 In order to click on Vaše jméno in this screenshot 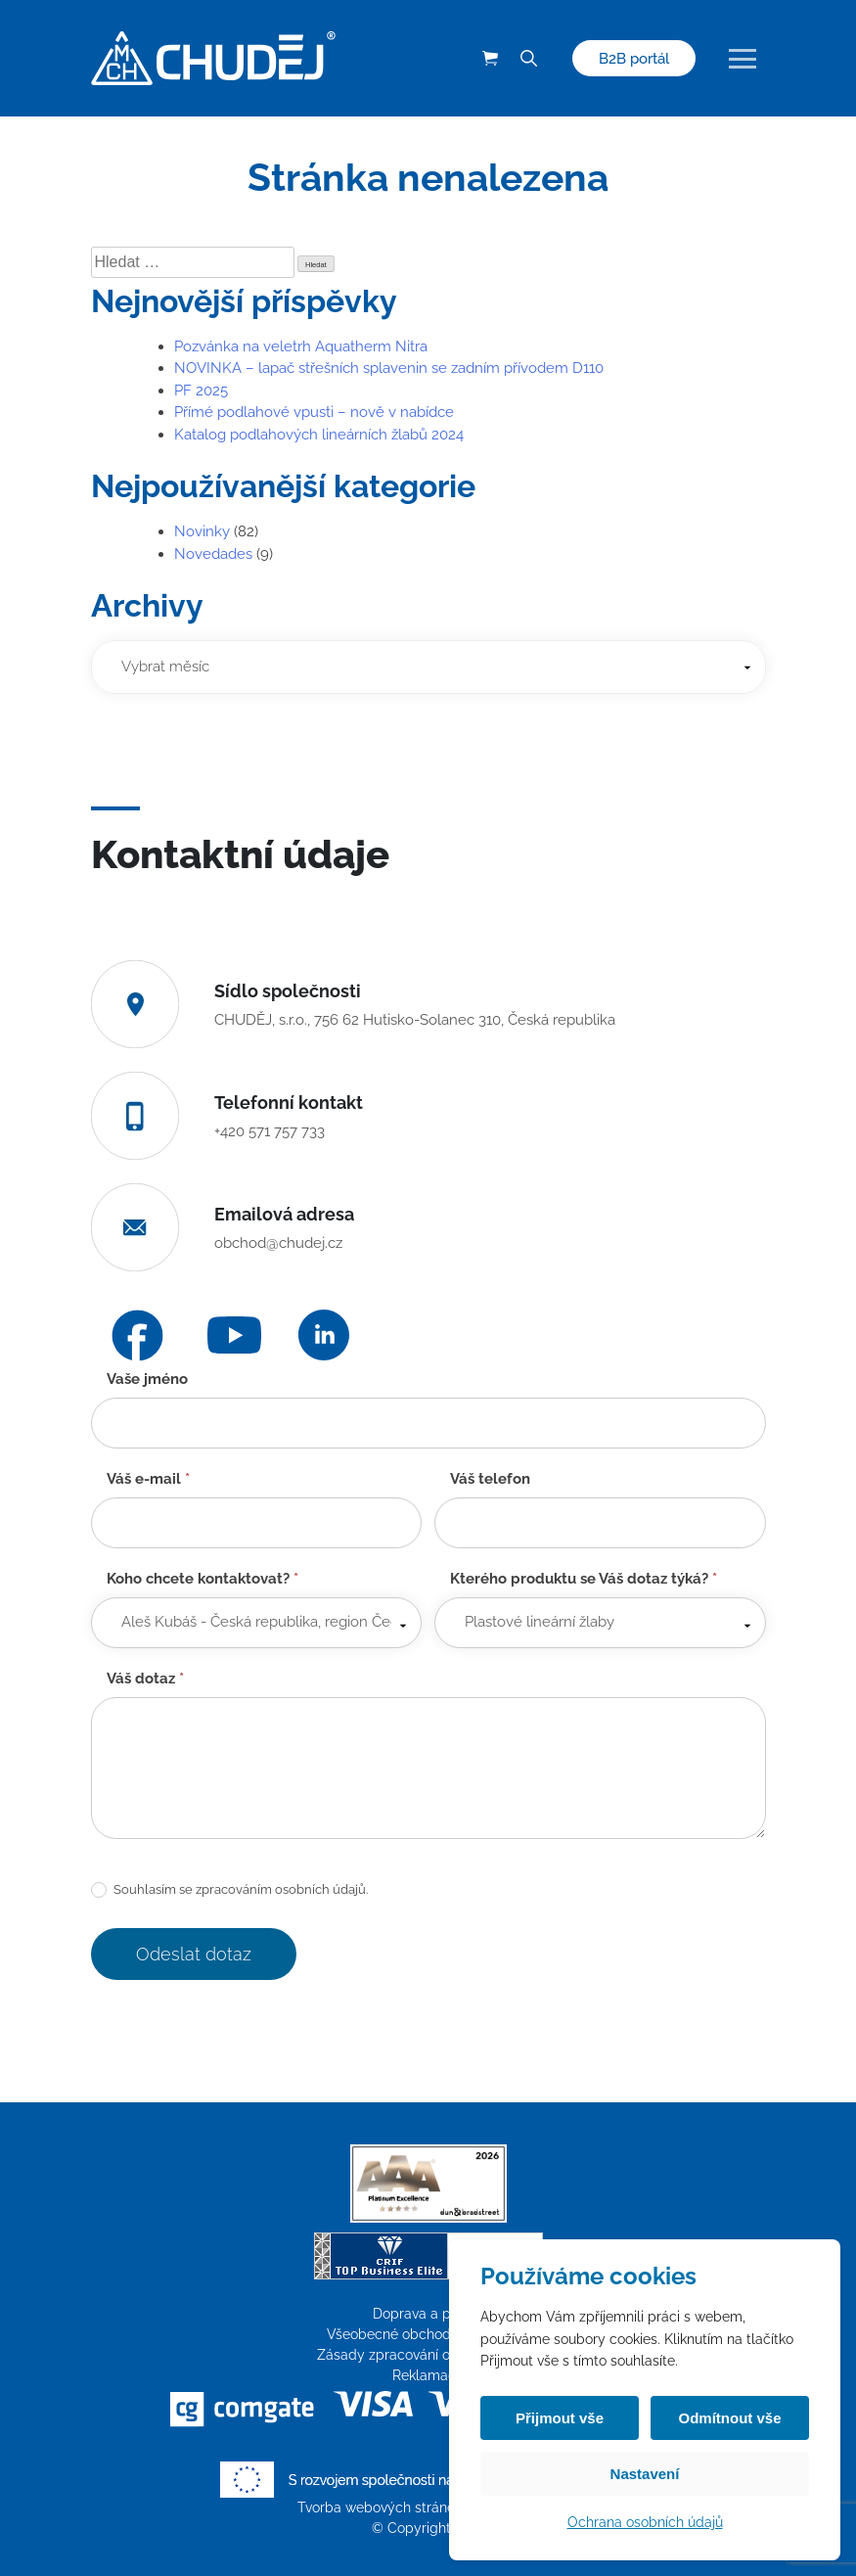, I will do `click(147, 1379)`.